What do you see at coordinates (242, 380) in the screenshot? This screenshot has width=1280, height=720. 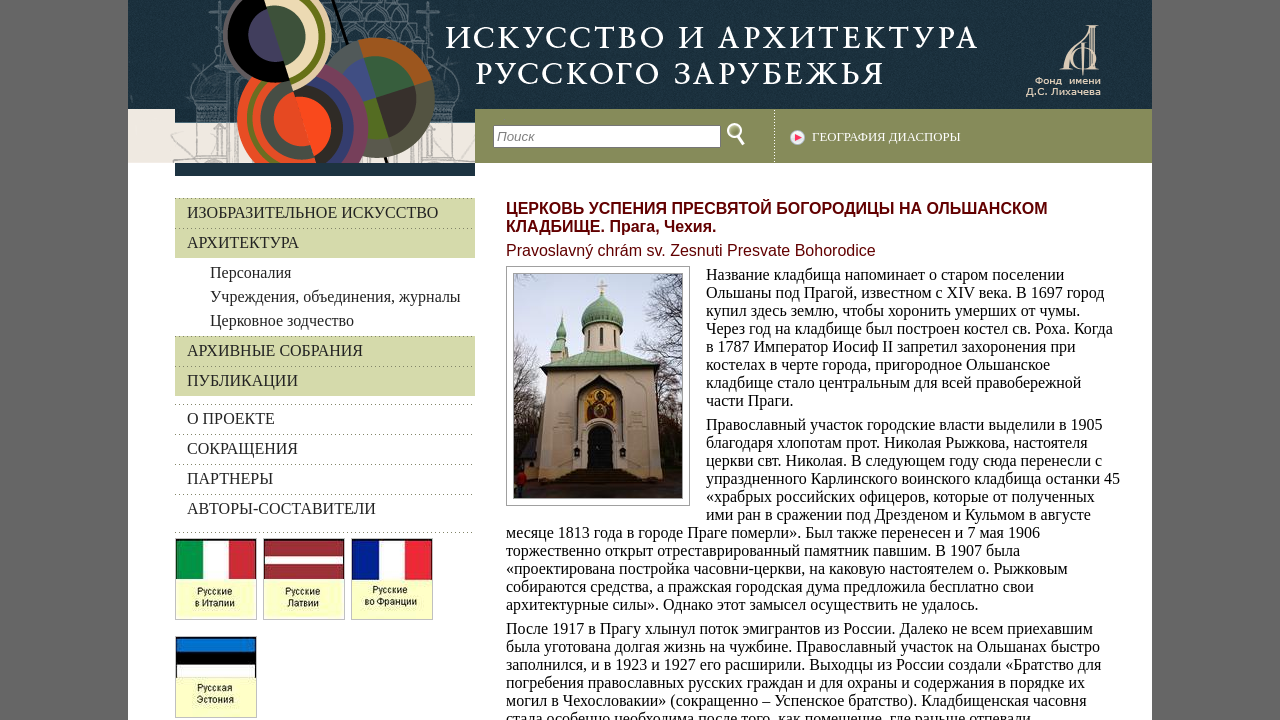 I see `Публикации` at bounding box center [242, 380].